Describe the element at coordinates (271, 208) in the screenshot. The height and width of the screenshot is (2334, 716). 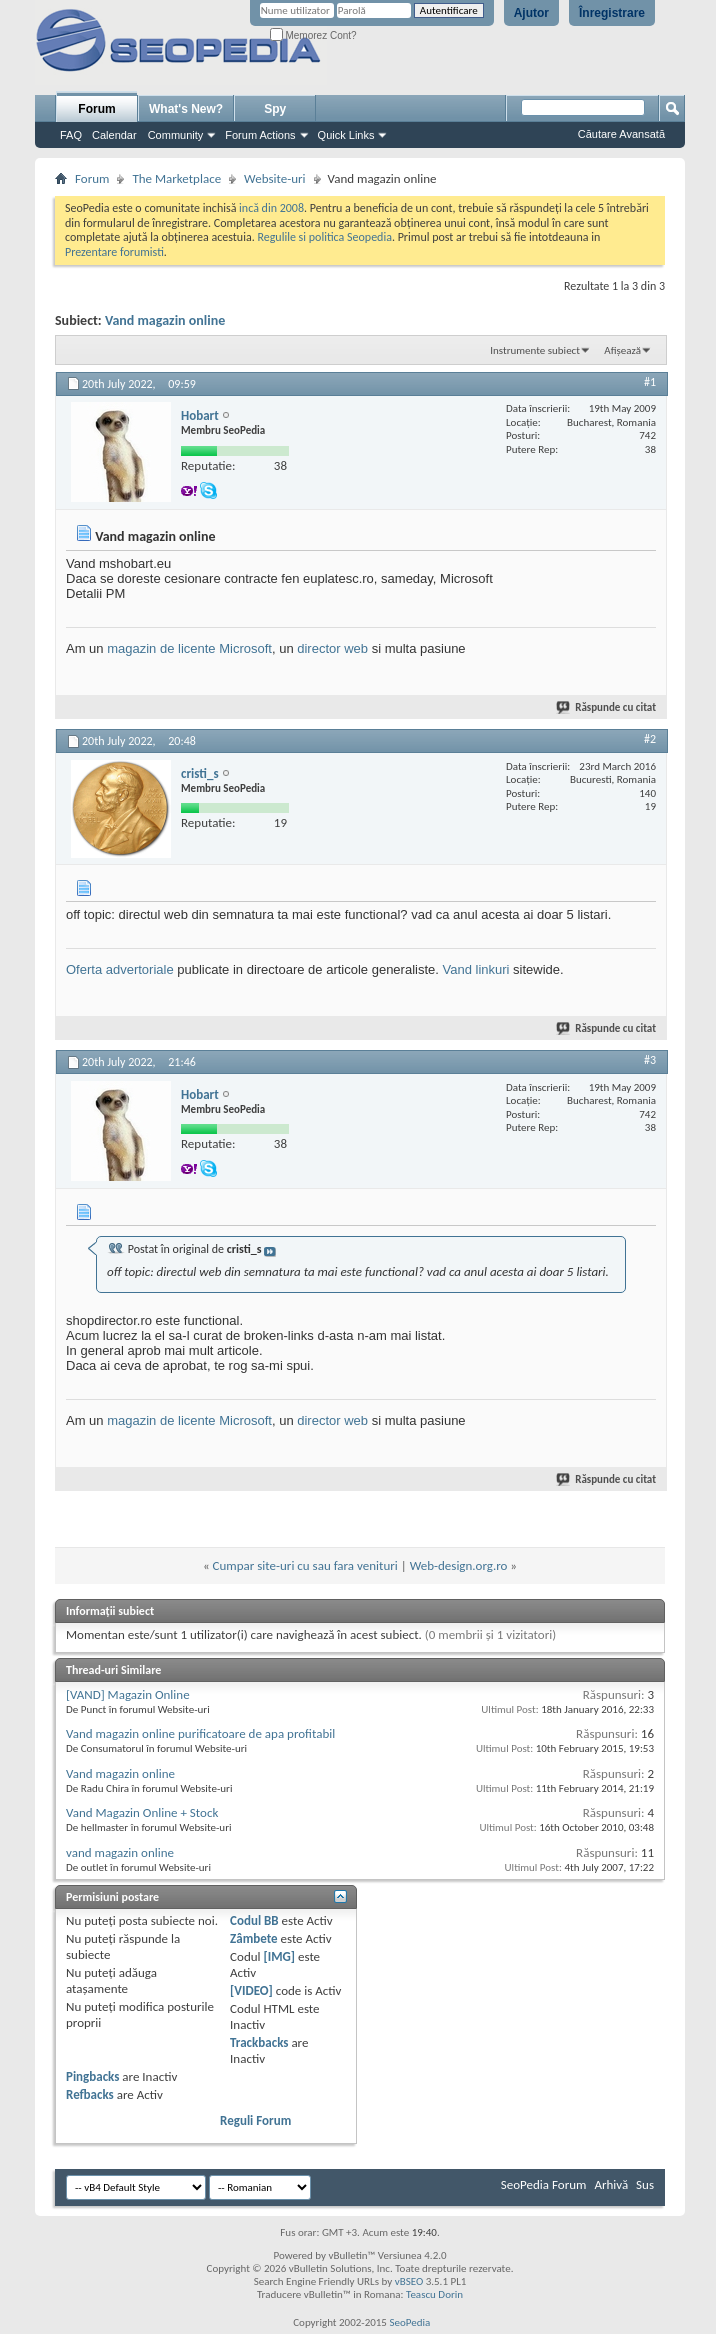
I see `incă din 2008` at that location.